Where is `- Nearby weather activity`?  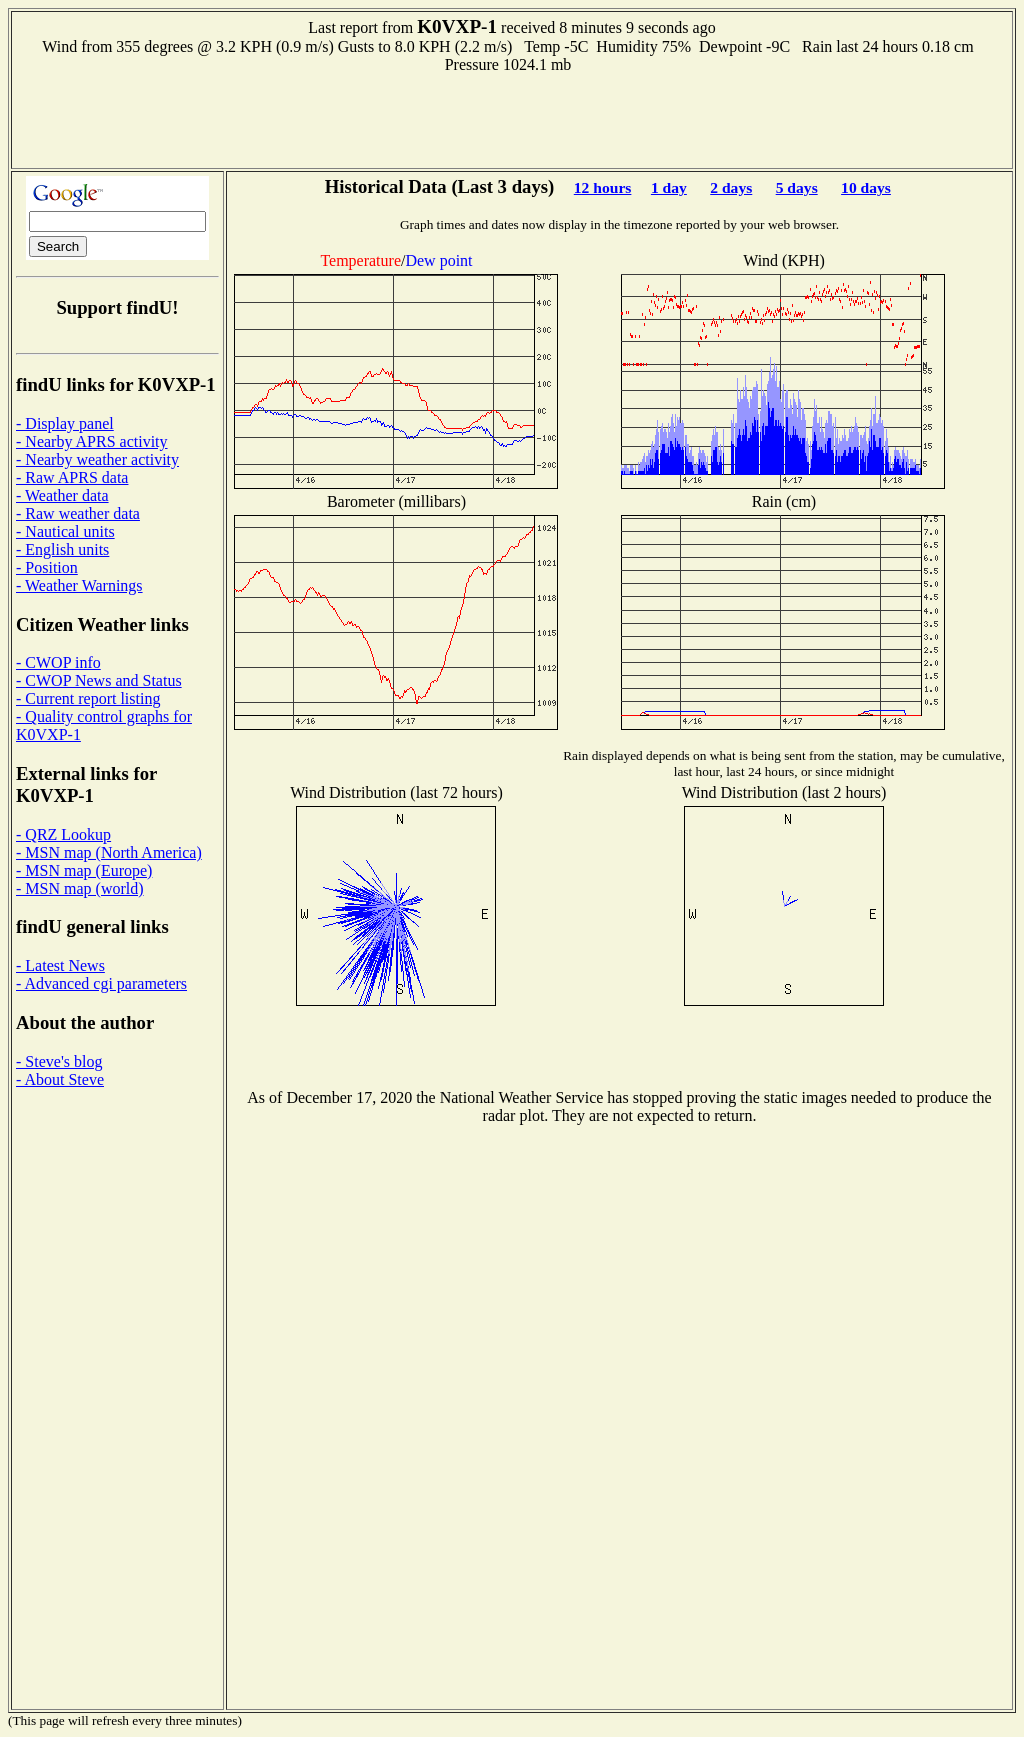 - Nearby weather activity is located at coordinates (97, 459).